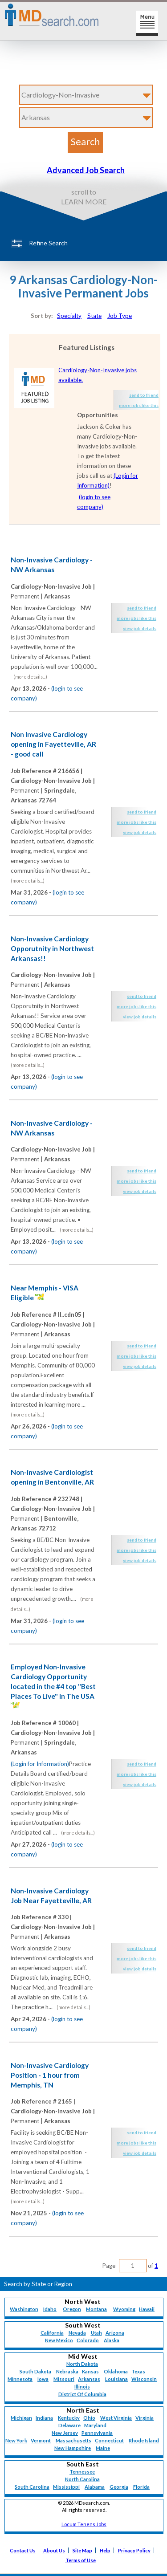 This screenshot has width=167, height=2576. Describe the element at coordinates (82, 2364) in the screenshot. I see `North Dakota` at that location.